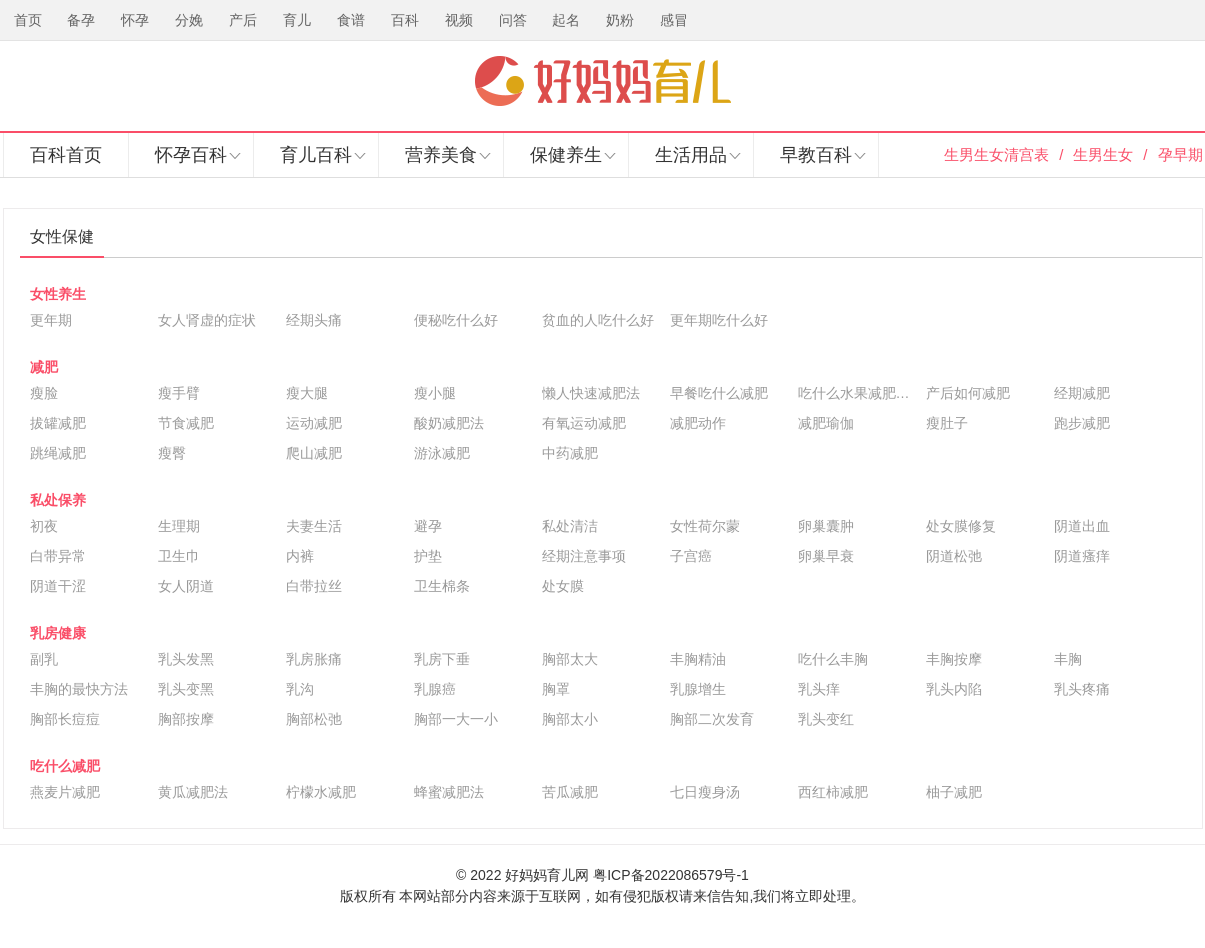 The height and width of the screenshot is (948, 1205). Describe the element at coordinates (671, 875) in the screenshot. I see `粤ICP备2022086579号-1` at that location.